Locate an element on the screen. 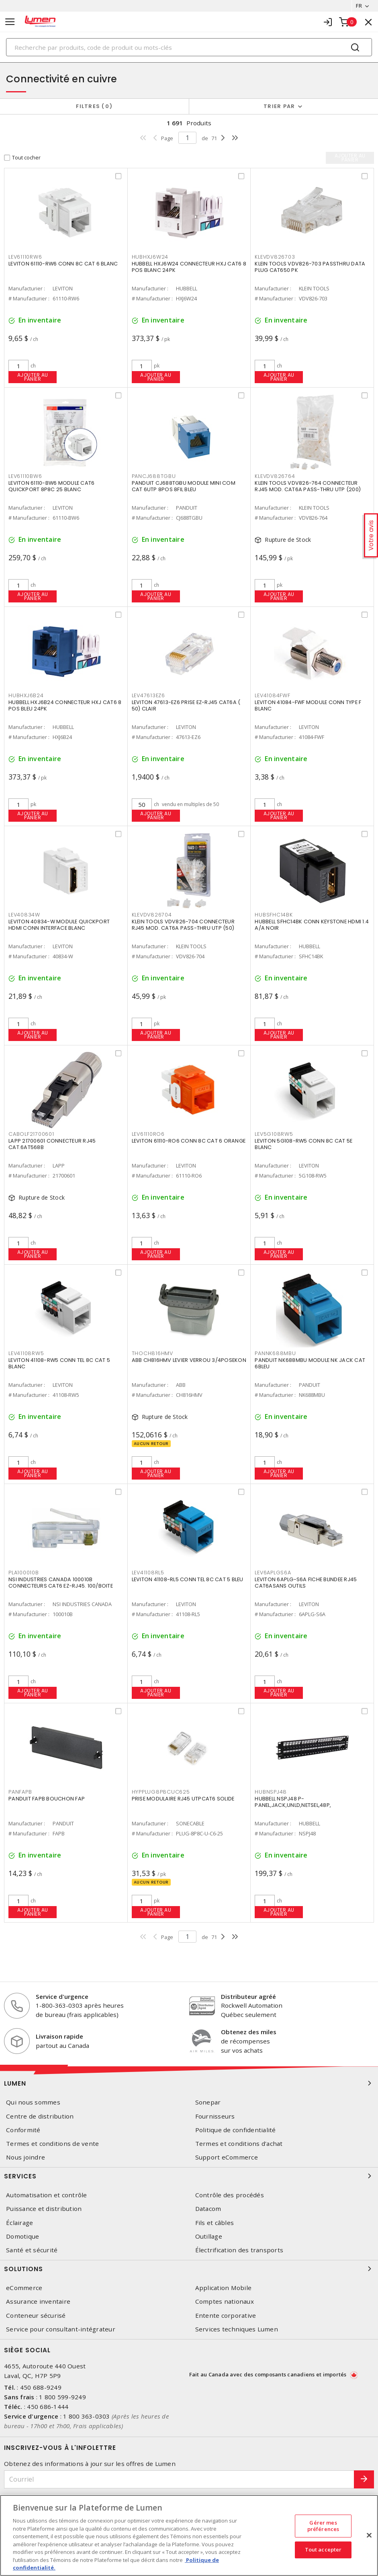 Image resolution: width=378 pixels, height=2576 pixels. HUBBELL NSPJ48 P-PANEL,JACK,UNLD,NETSEL,48P, is located at coordinates (293, 1802).